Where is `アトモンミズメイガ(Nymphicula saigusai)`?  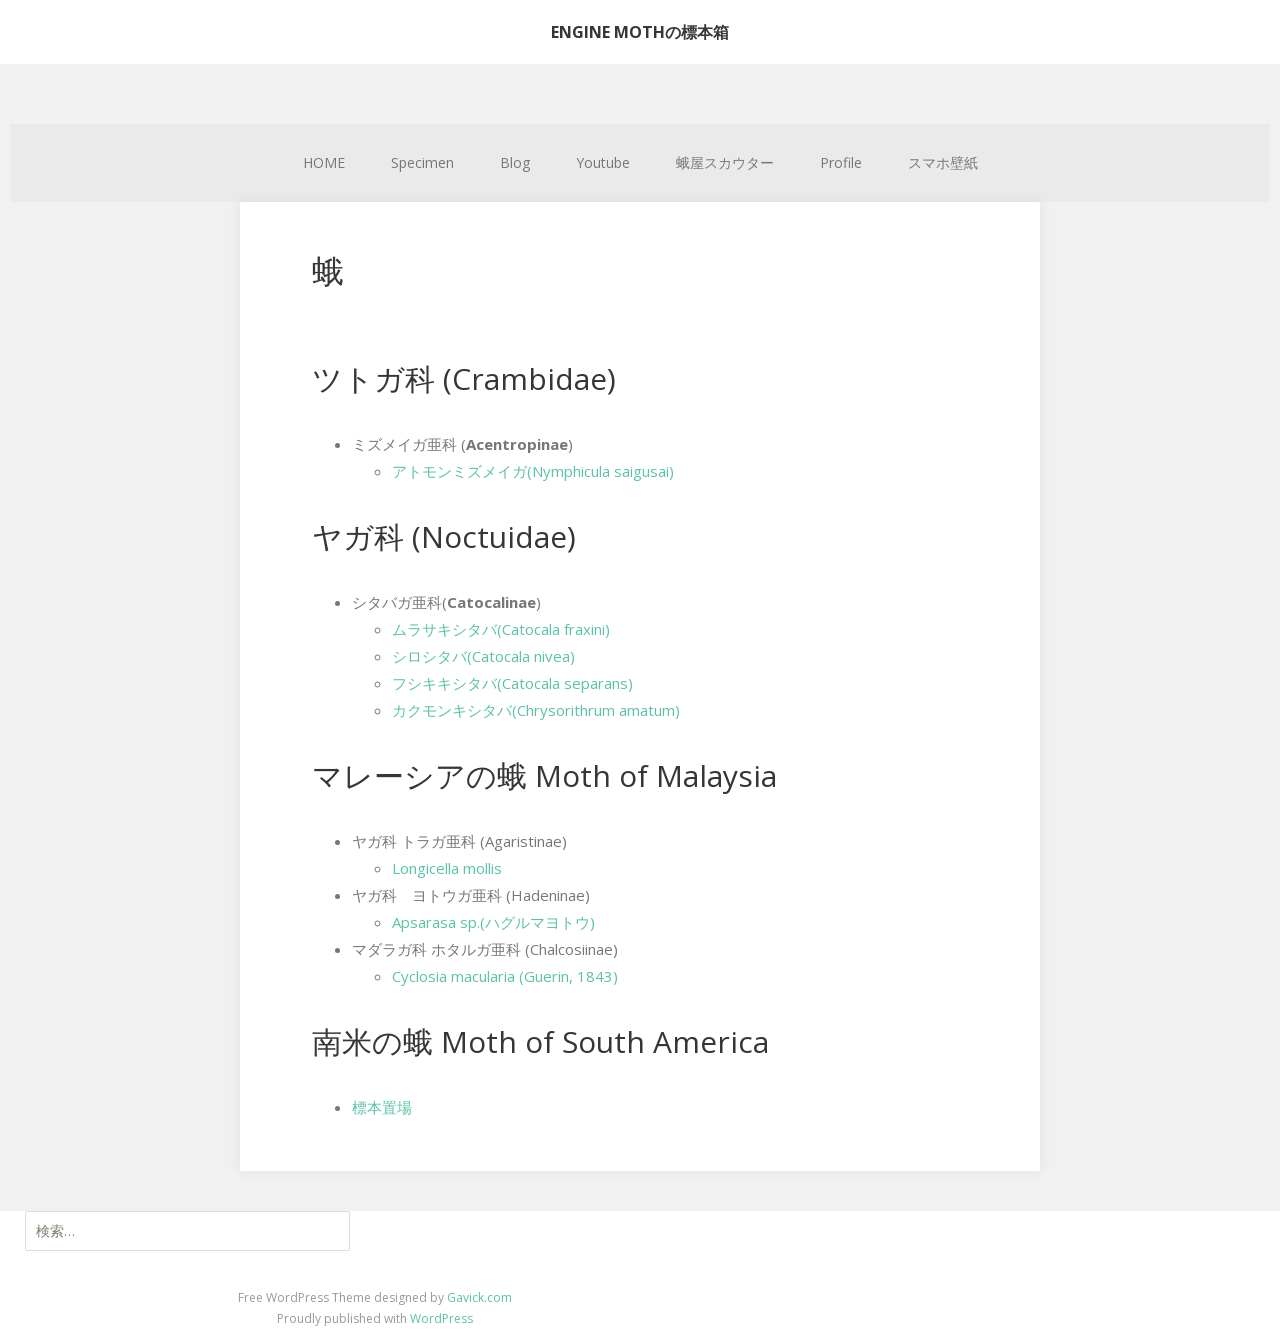 アトモンミズメイガ(Nymphicula saigusai) is located at coordinates (533, 471).